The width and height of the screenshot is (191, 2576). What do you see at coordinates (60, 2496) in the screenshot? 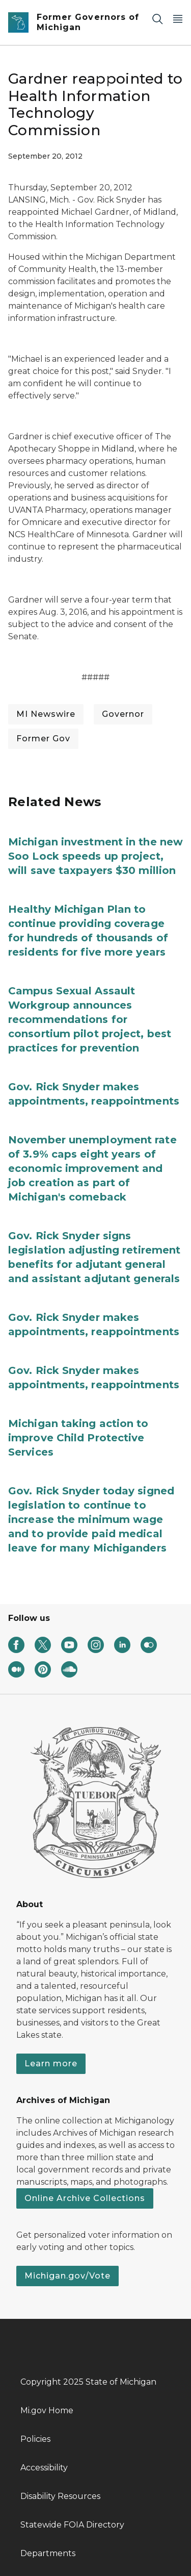
I see `Disability Resources` at bounding box center [60, 2496].